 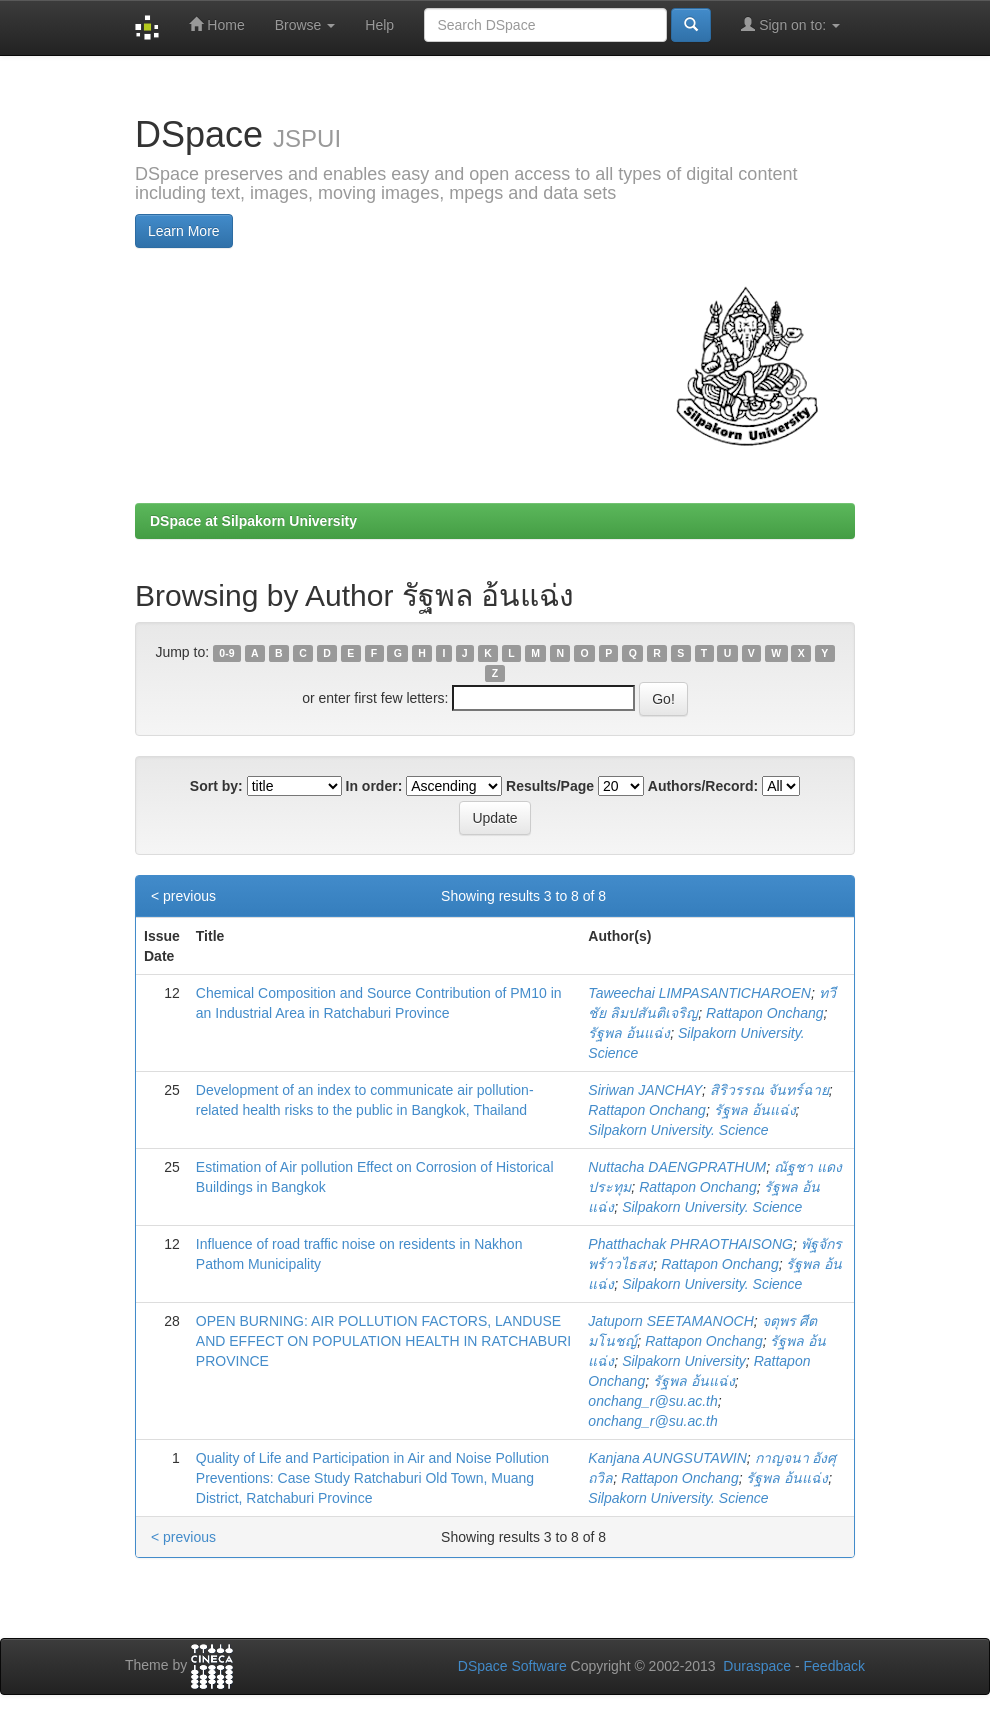 I want to click on Sign on to:, so click(x=790, y=24).